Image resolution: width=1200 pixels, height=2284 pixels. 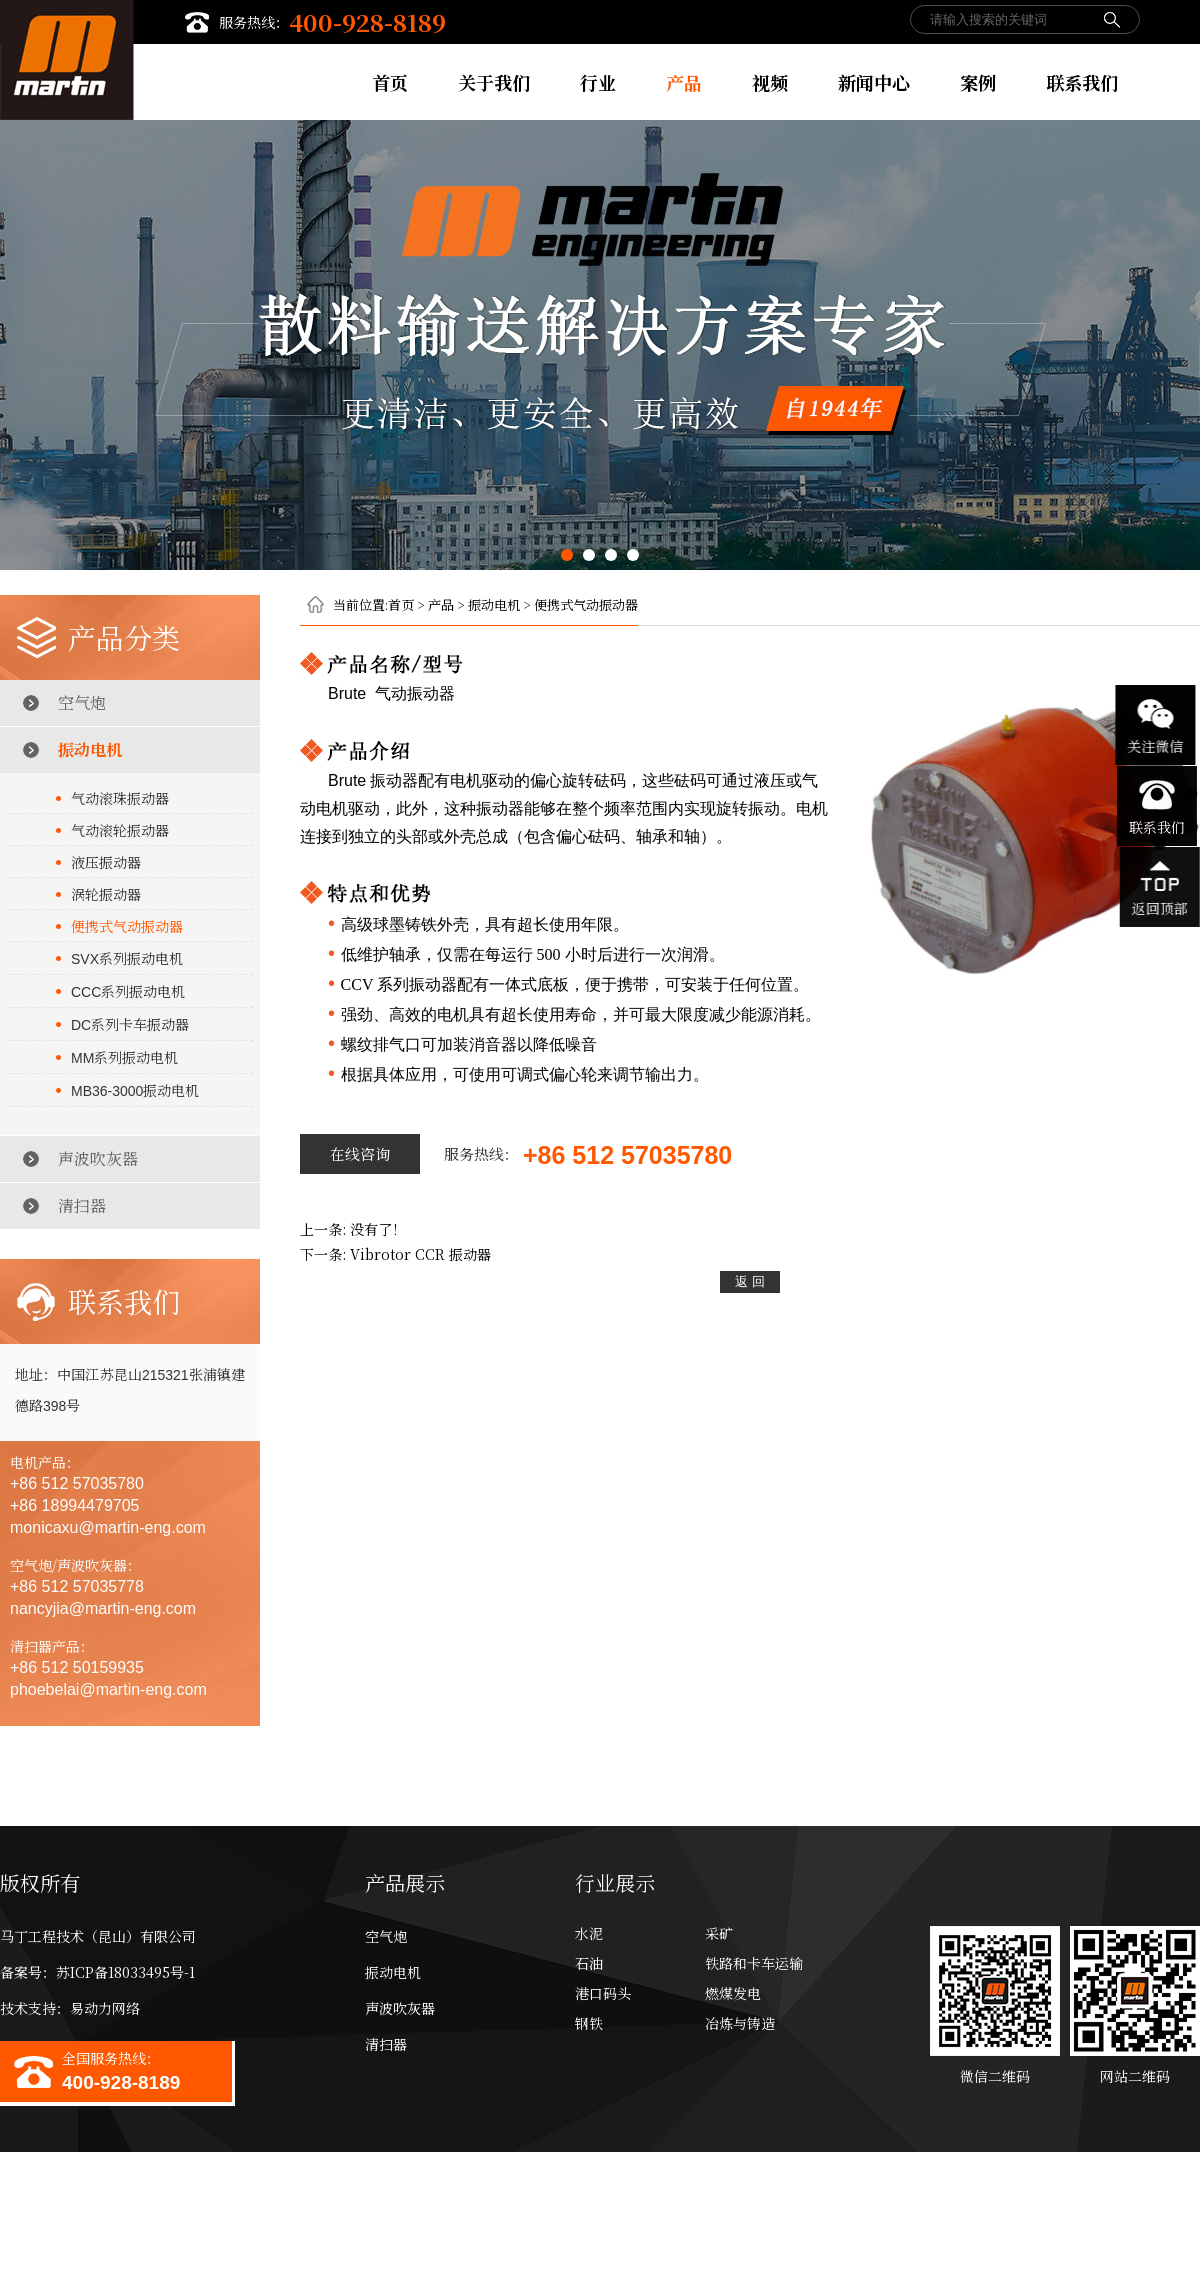 What do you see at coordinates (740, 2023) in the screenshot?
I see `冶炼与铸造` at bounding box center [740, 2023].